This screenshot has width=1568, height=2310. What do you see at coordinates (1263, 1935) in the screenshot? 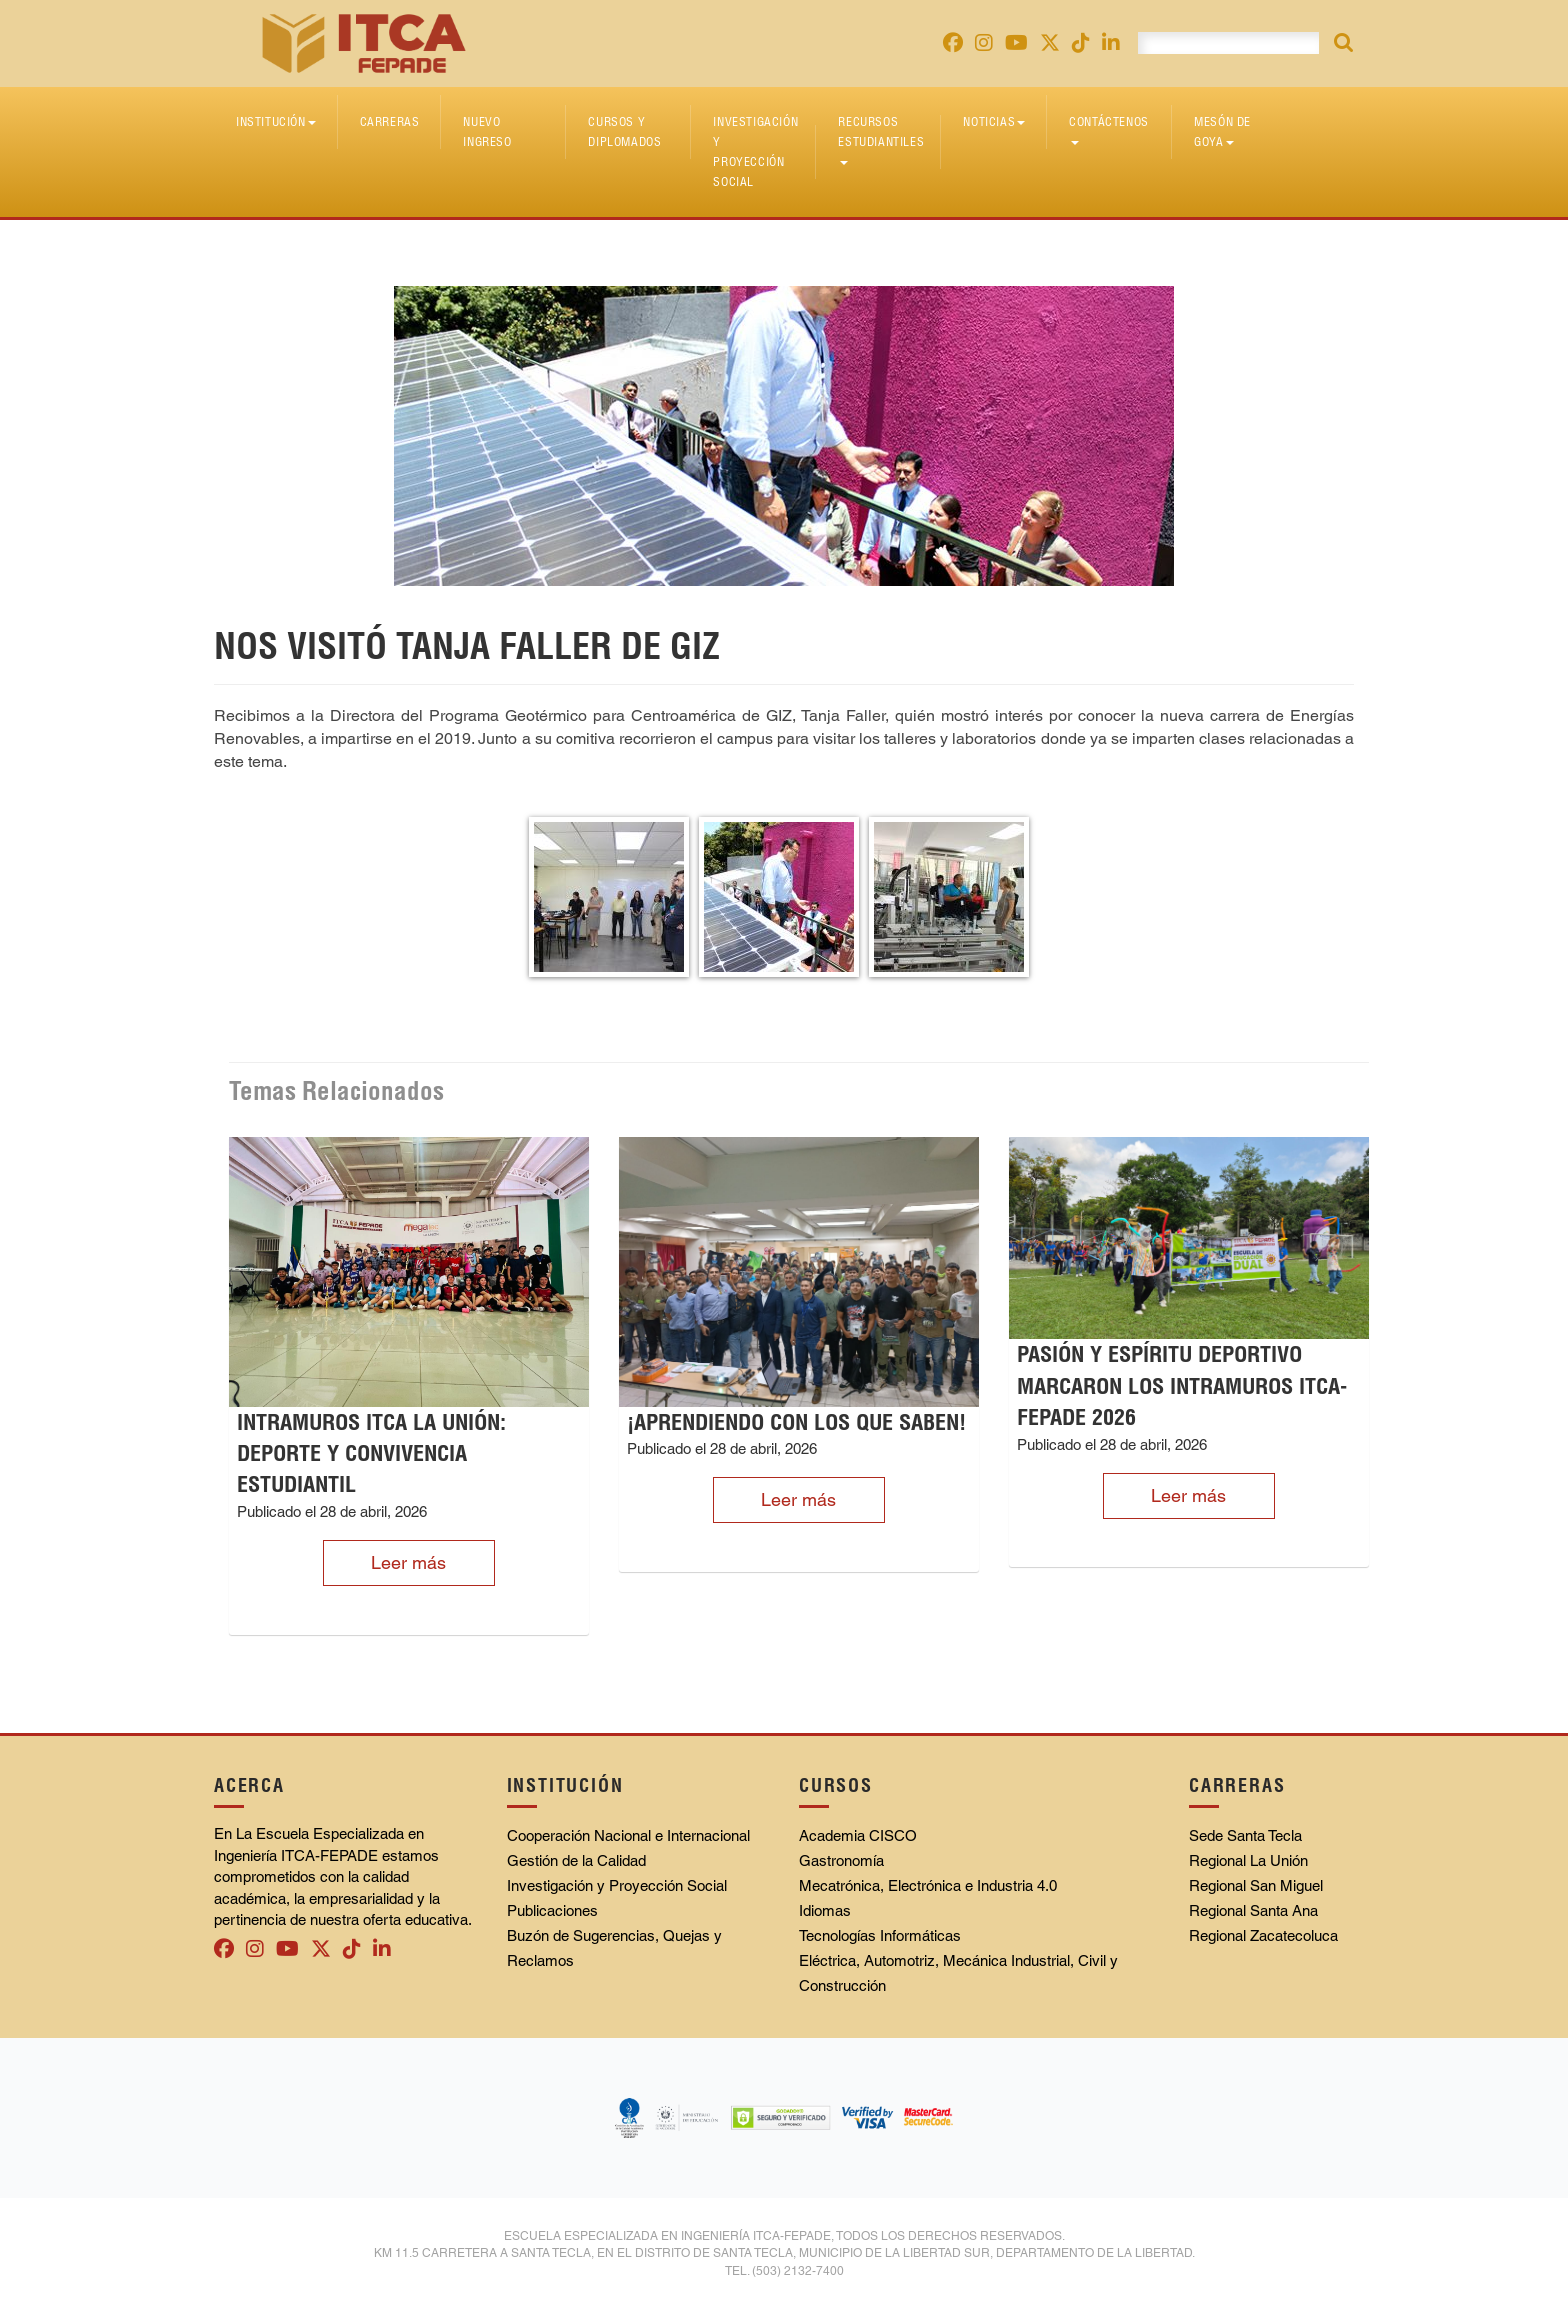
I see `Regional Zacatecoluca` at bounding box center [1263, 1935].